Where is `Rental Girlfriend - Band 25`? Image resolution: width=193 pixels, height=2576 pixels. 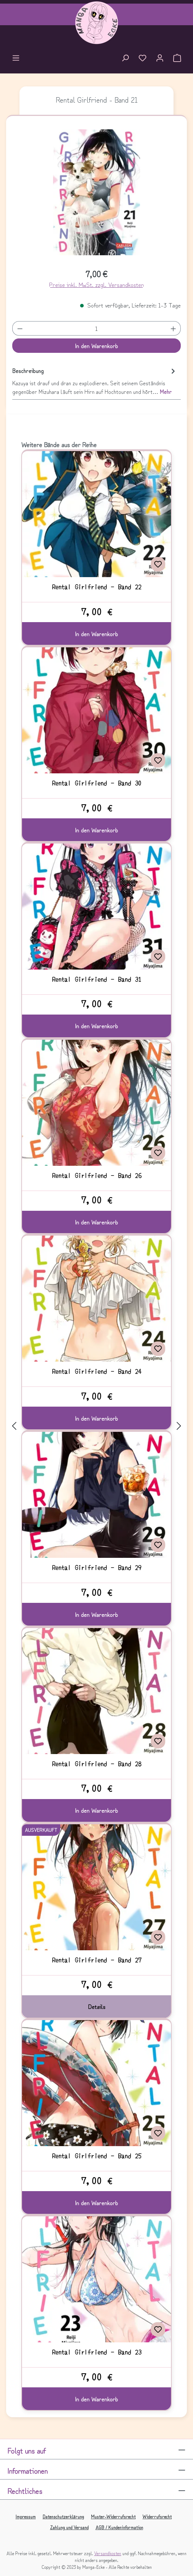
Rental Girlfriend - Band 25 is located at coordinates (96, 2156).